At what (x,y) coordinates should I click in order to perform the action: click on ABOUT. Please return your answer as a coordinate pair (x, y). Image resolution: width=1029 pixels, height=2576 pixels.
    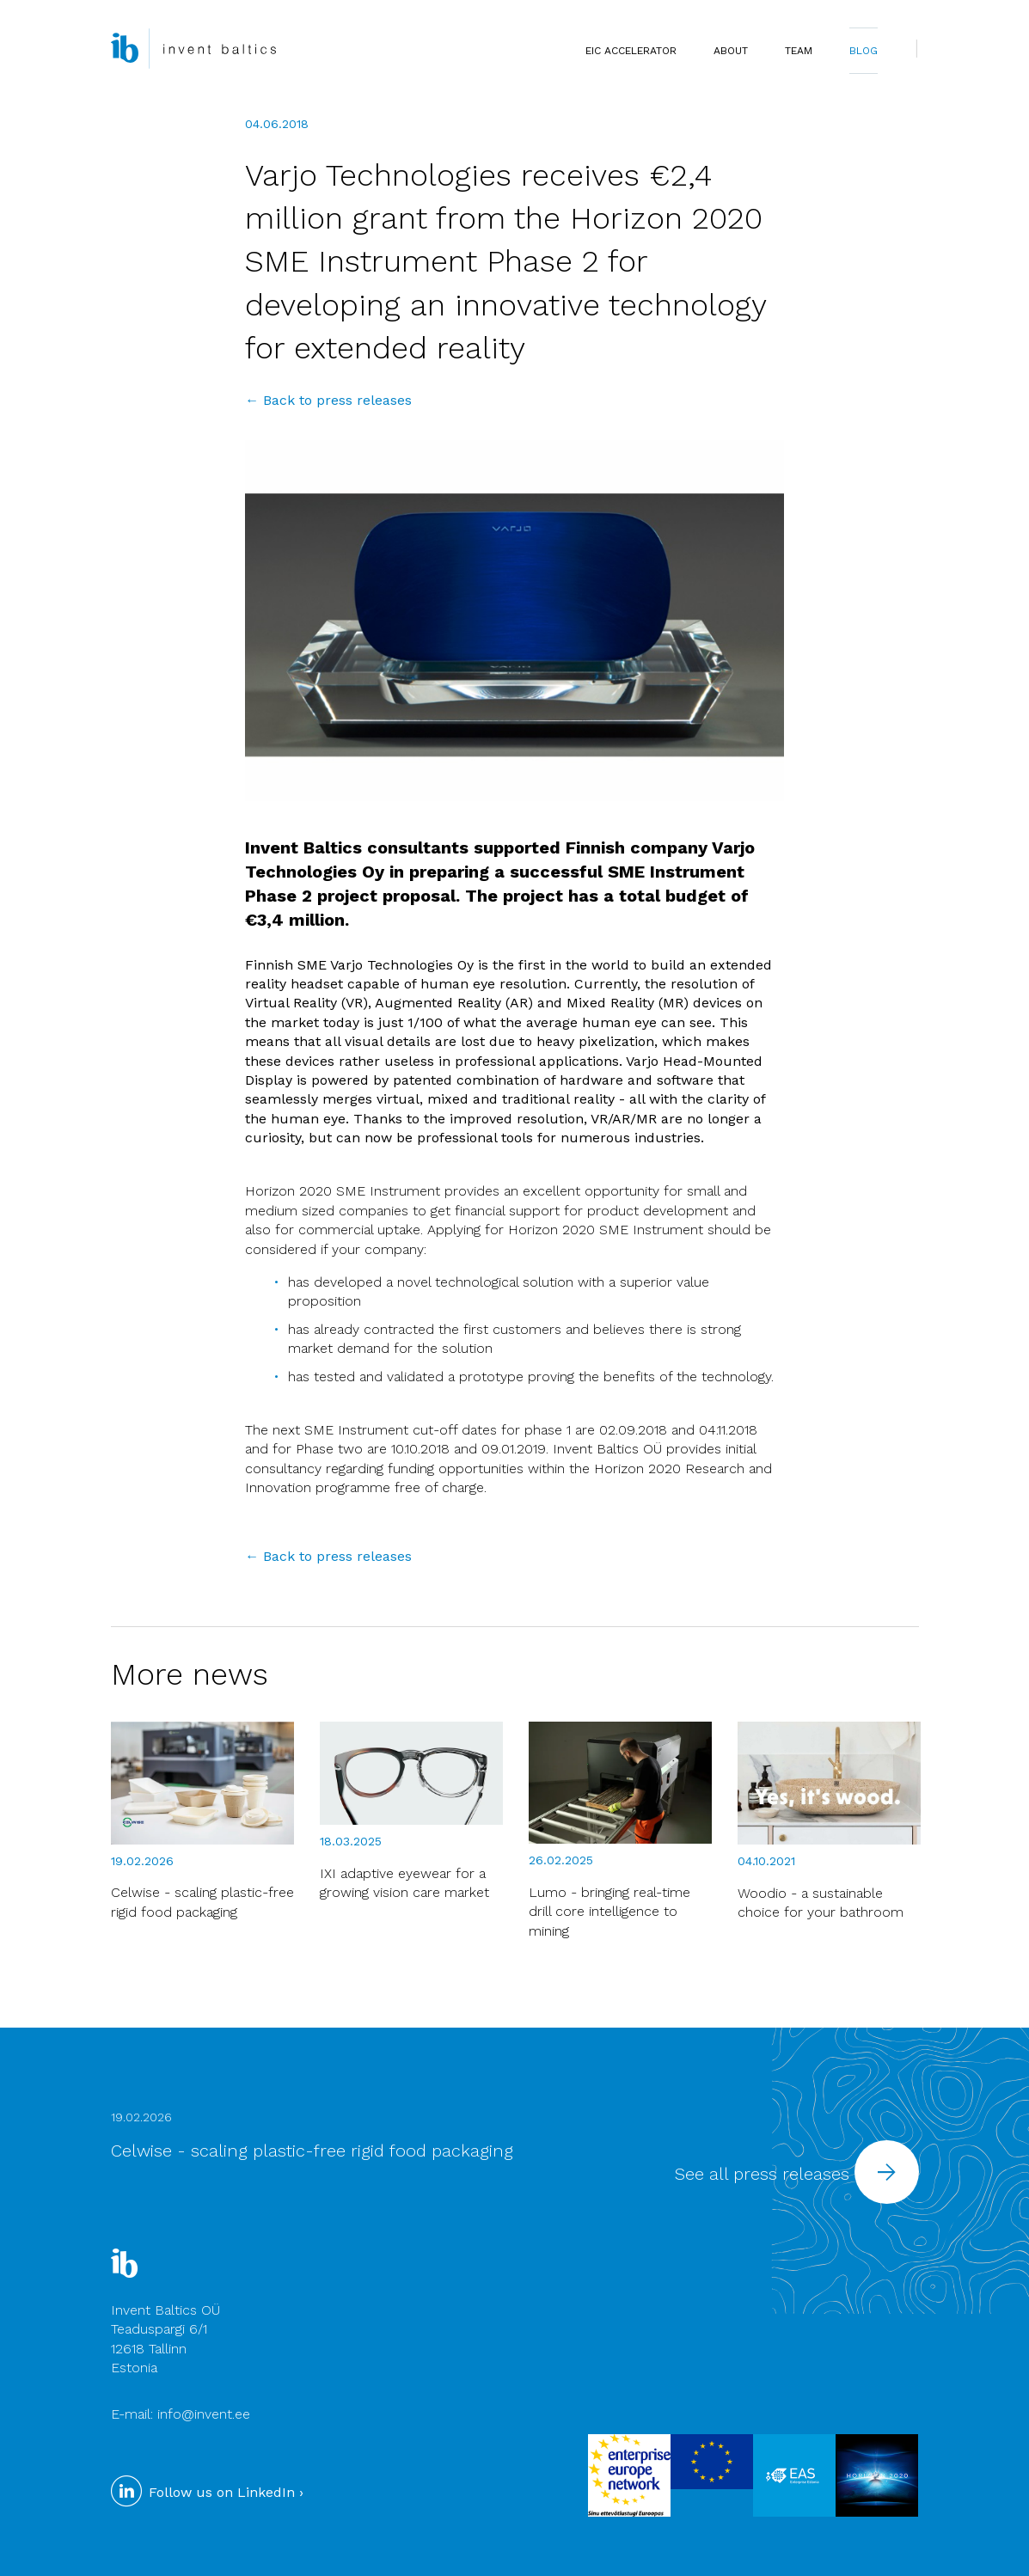
    Looking at the image, I should click on (731, 51).